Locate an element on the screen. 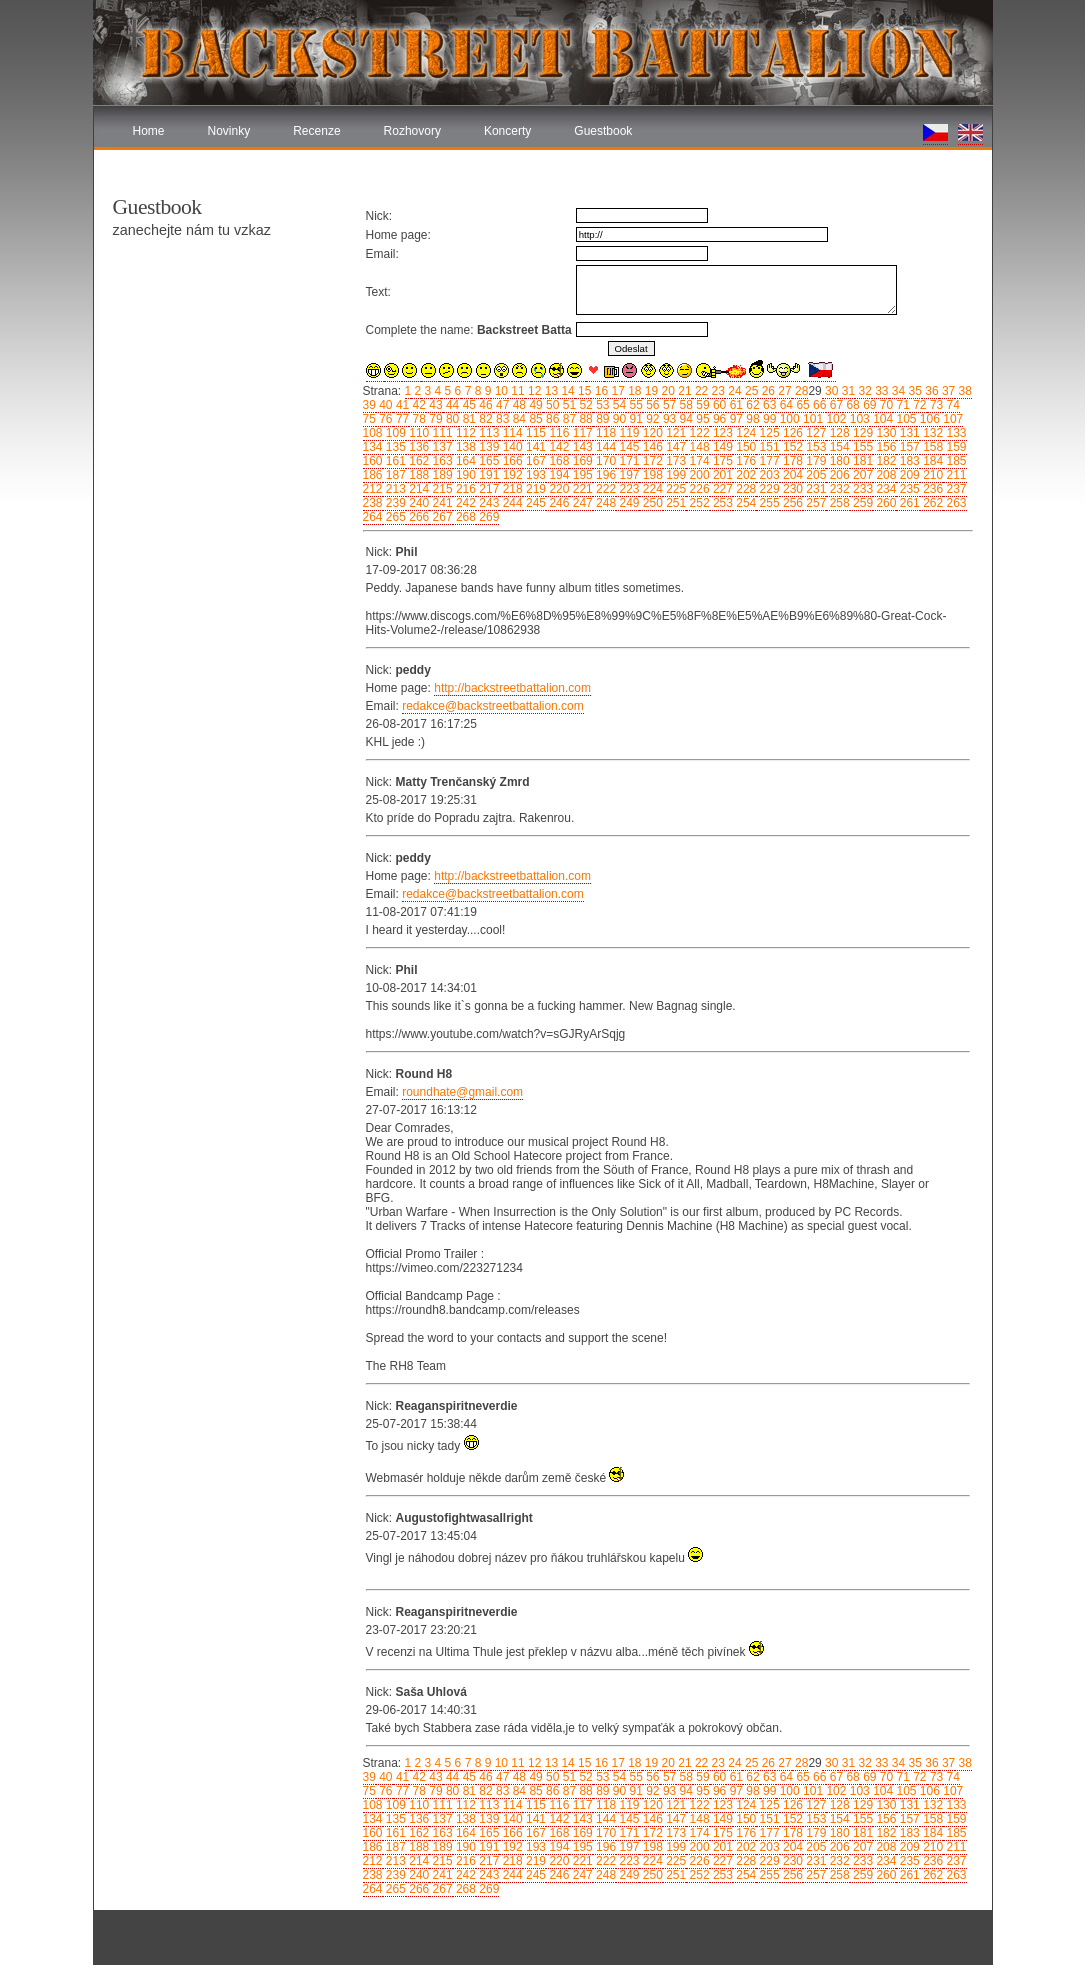 The image size is (1085, 1965). 33 is located at coordinates (880, 391).